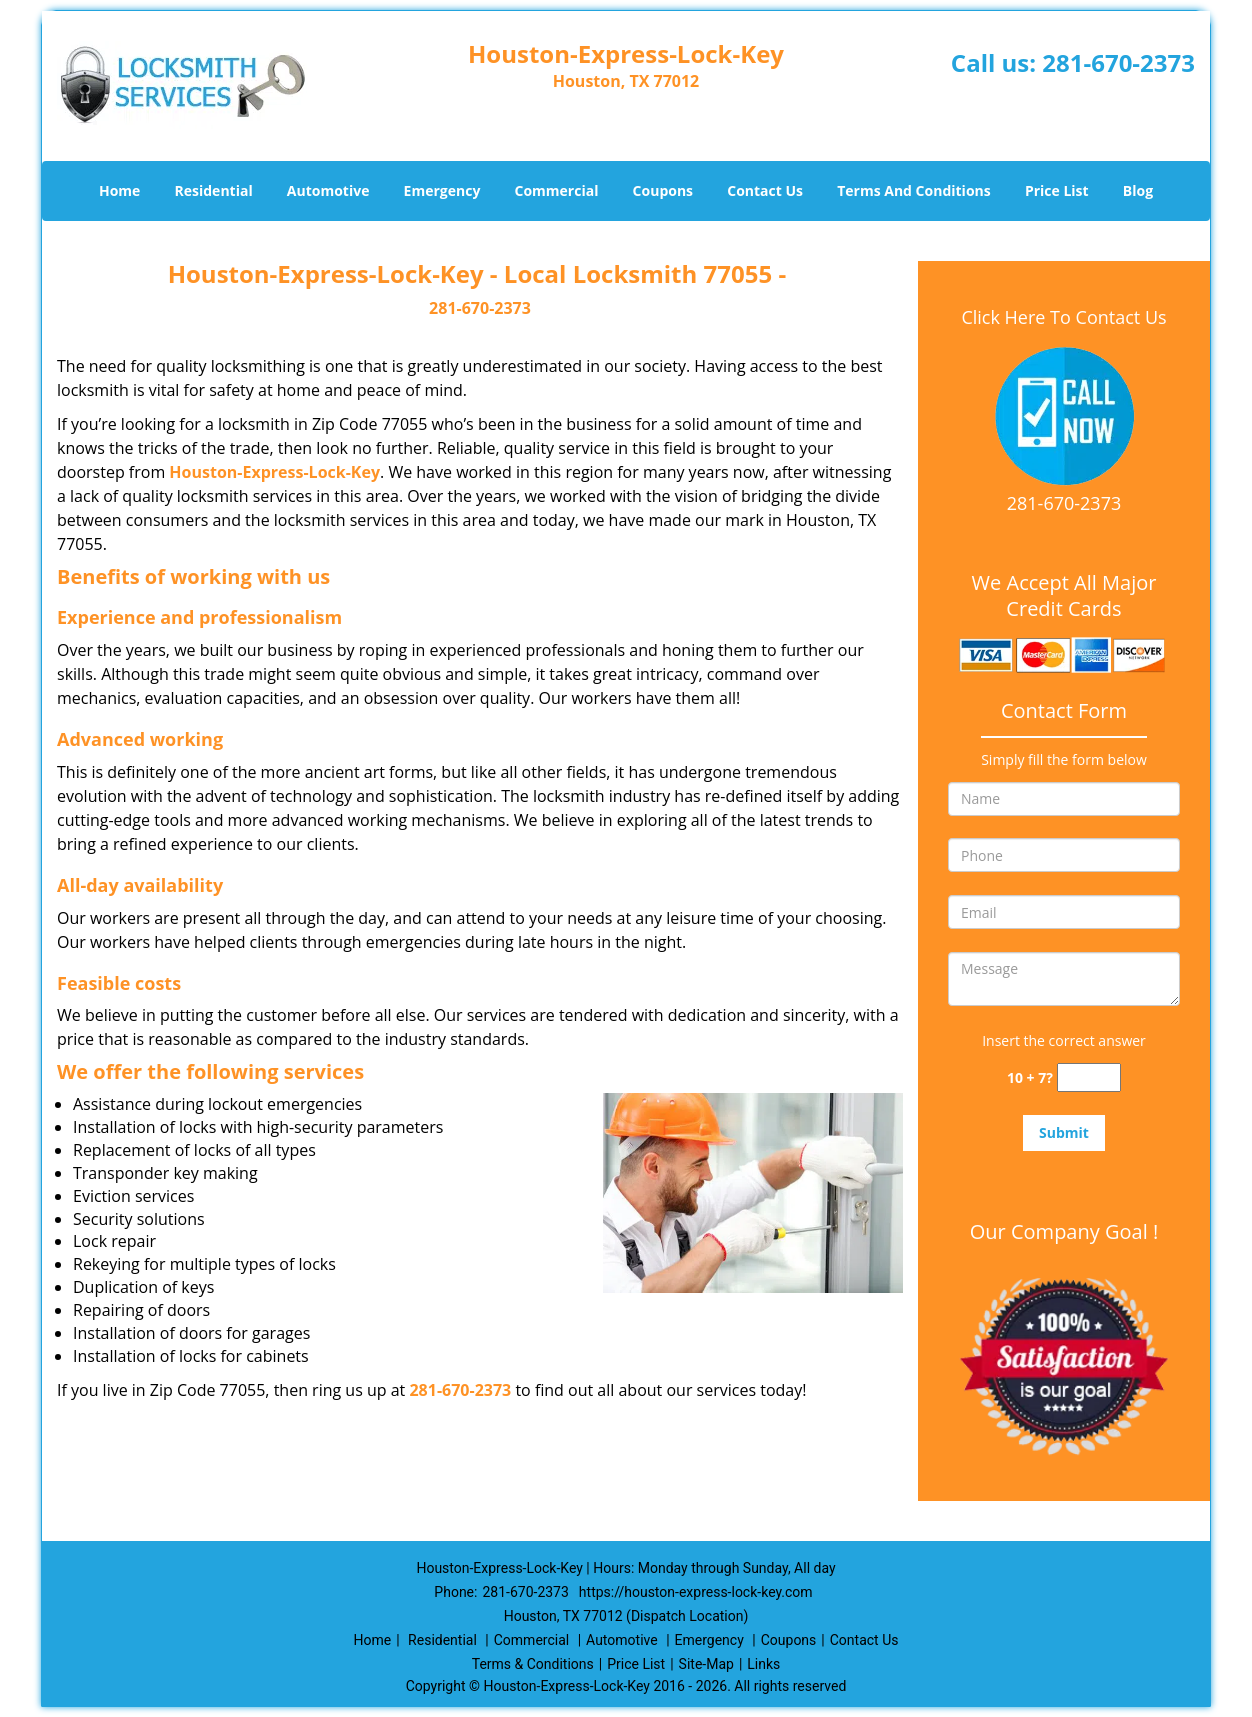  I want to click on Home, so click(119, 190).